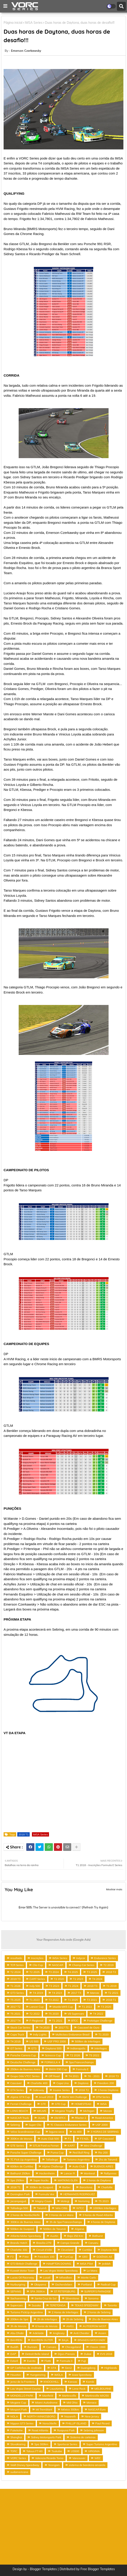 The image size is (127, 2576). What do you see at coordinates (70, 2416) in the screenshot?
I see `Nazareth` at bounding box center [70, 2416].